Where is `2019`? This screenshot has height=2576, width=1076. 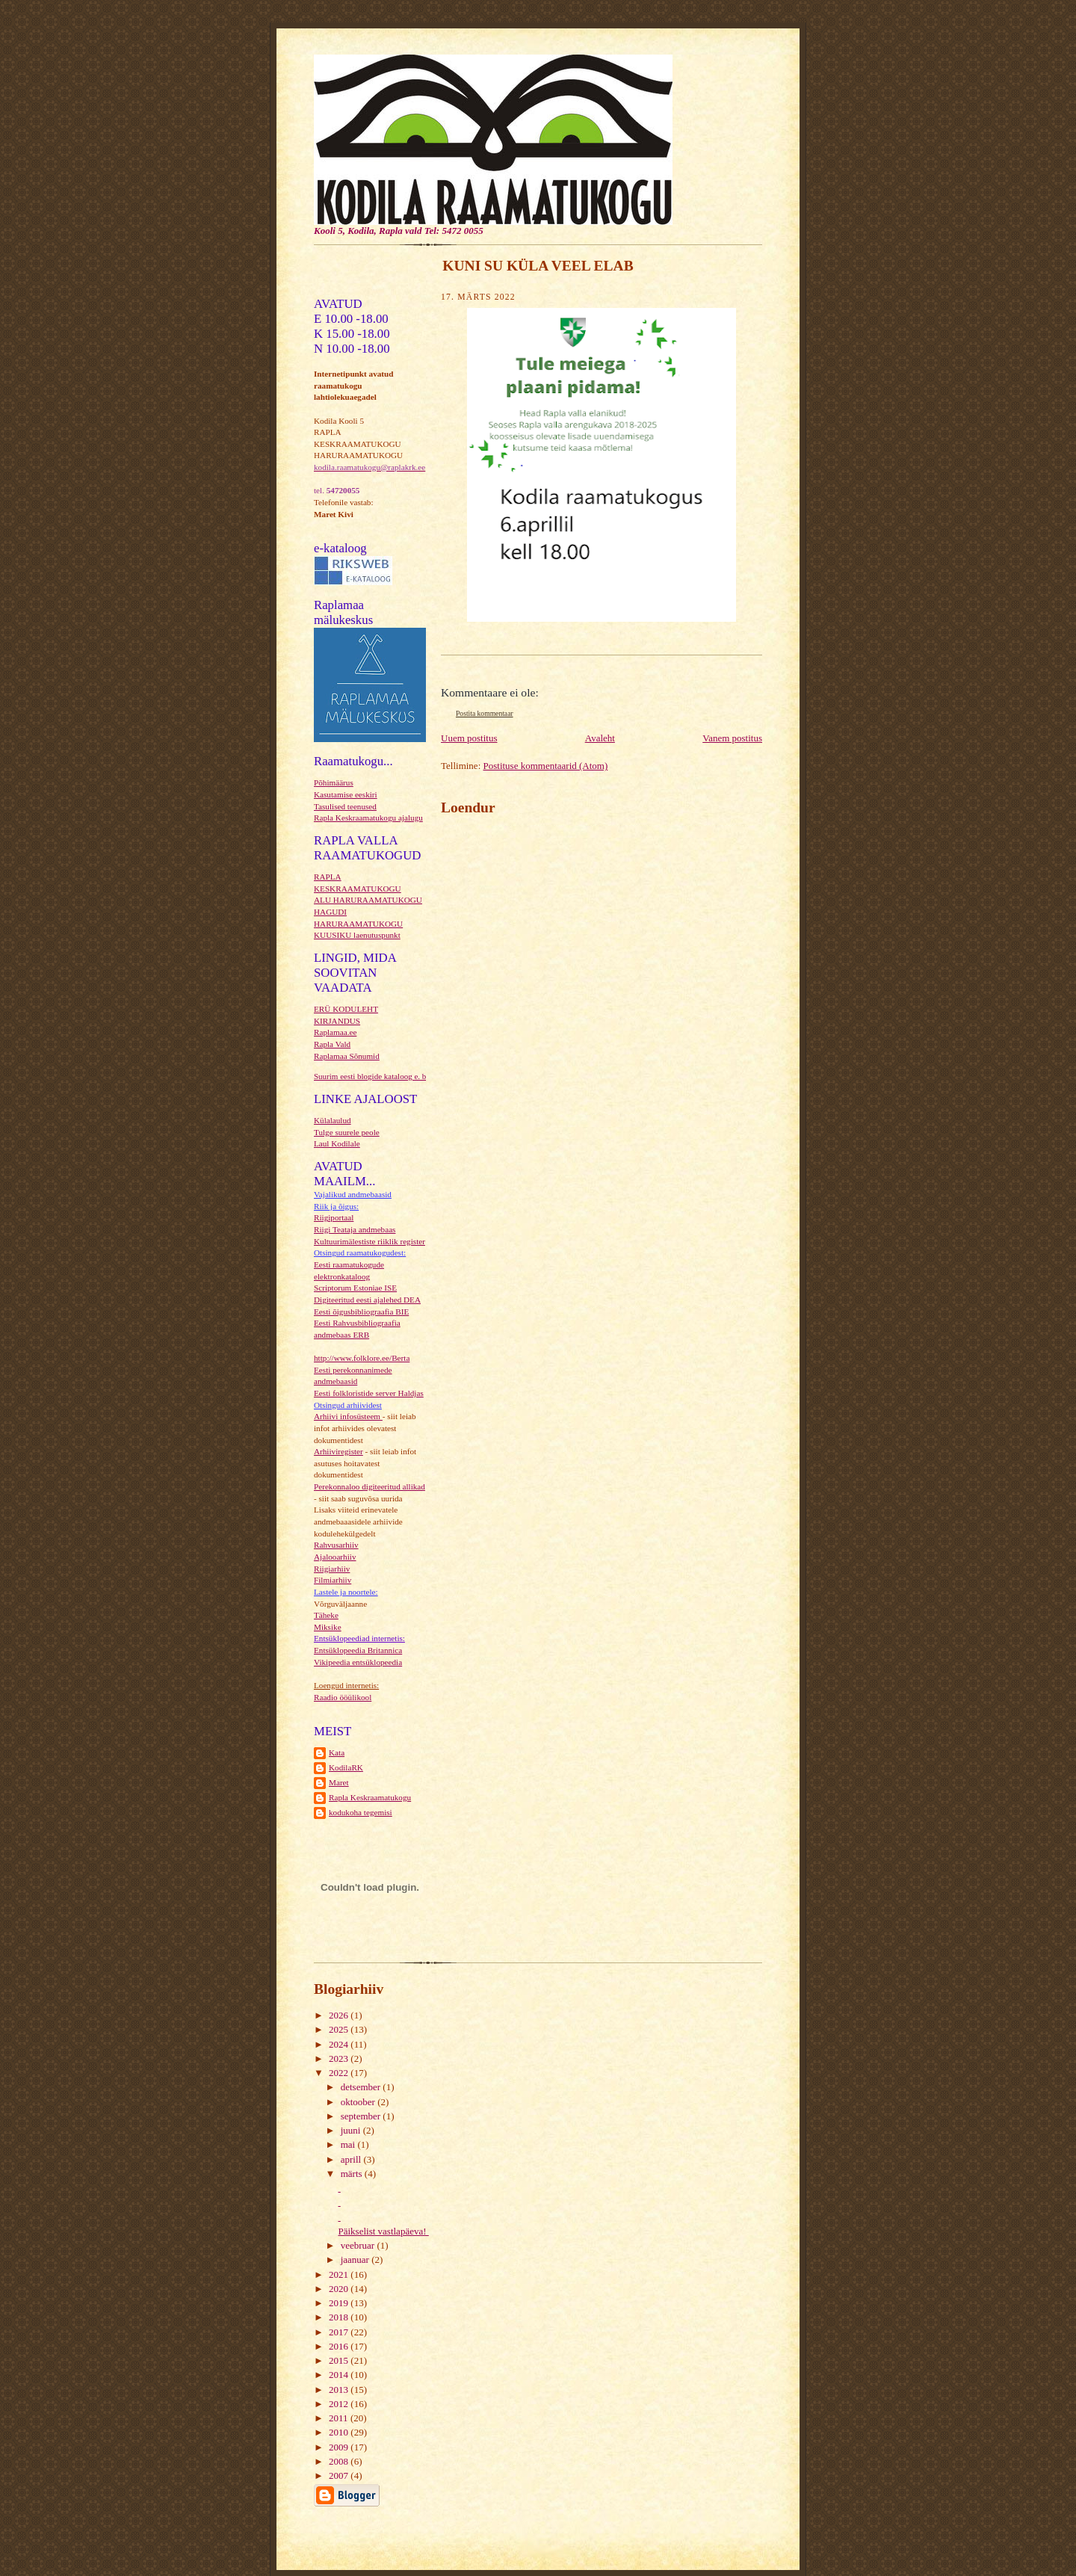
2019 is located at coordinates (339, 2302).